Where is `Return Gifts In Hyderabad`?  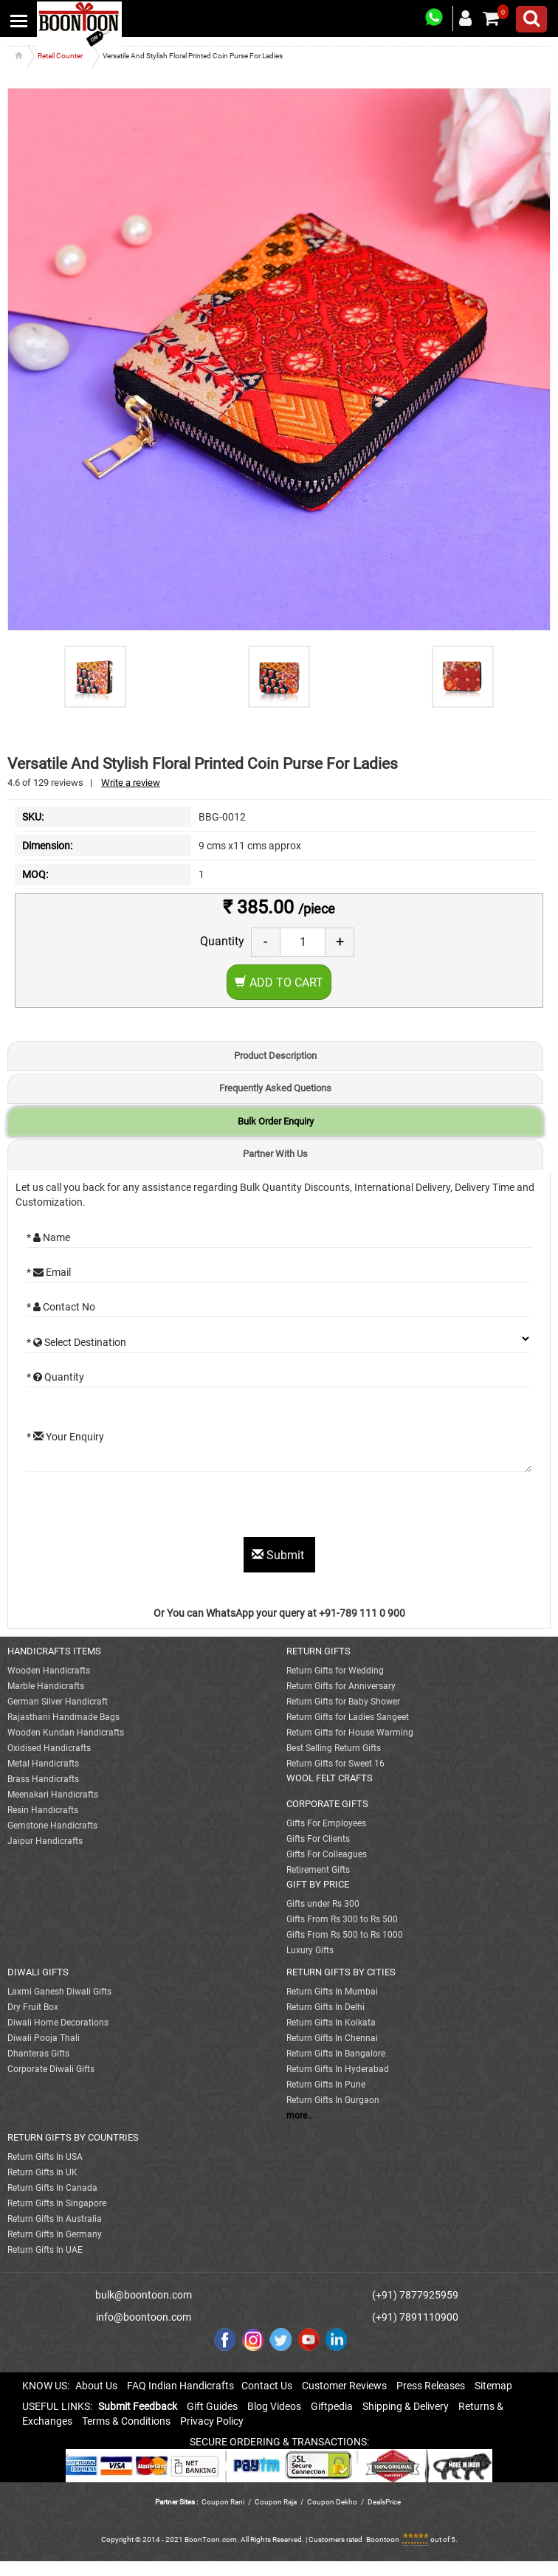 Return Gifts In Hyderabad is located at coordinates (337, 2069).